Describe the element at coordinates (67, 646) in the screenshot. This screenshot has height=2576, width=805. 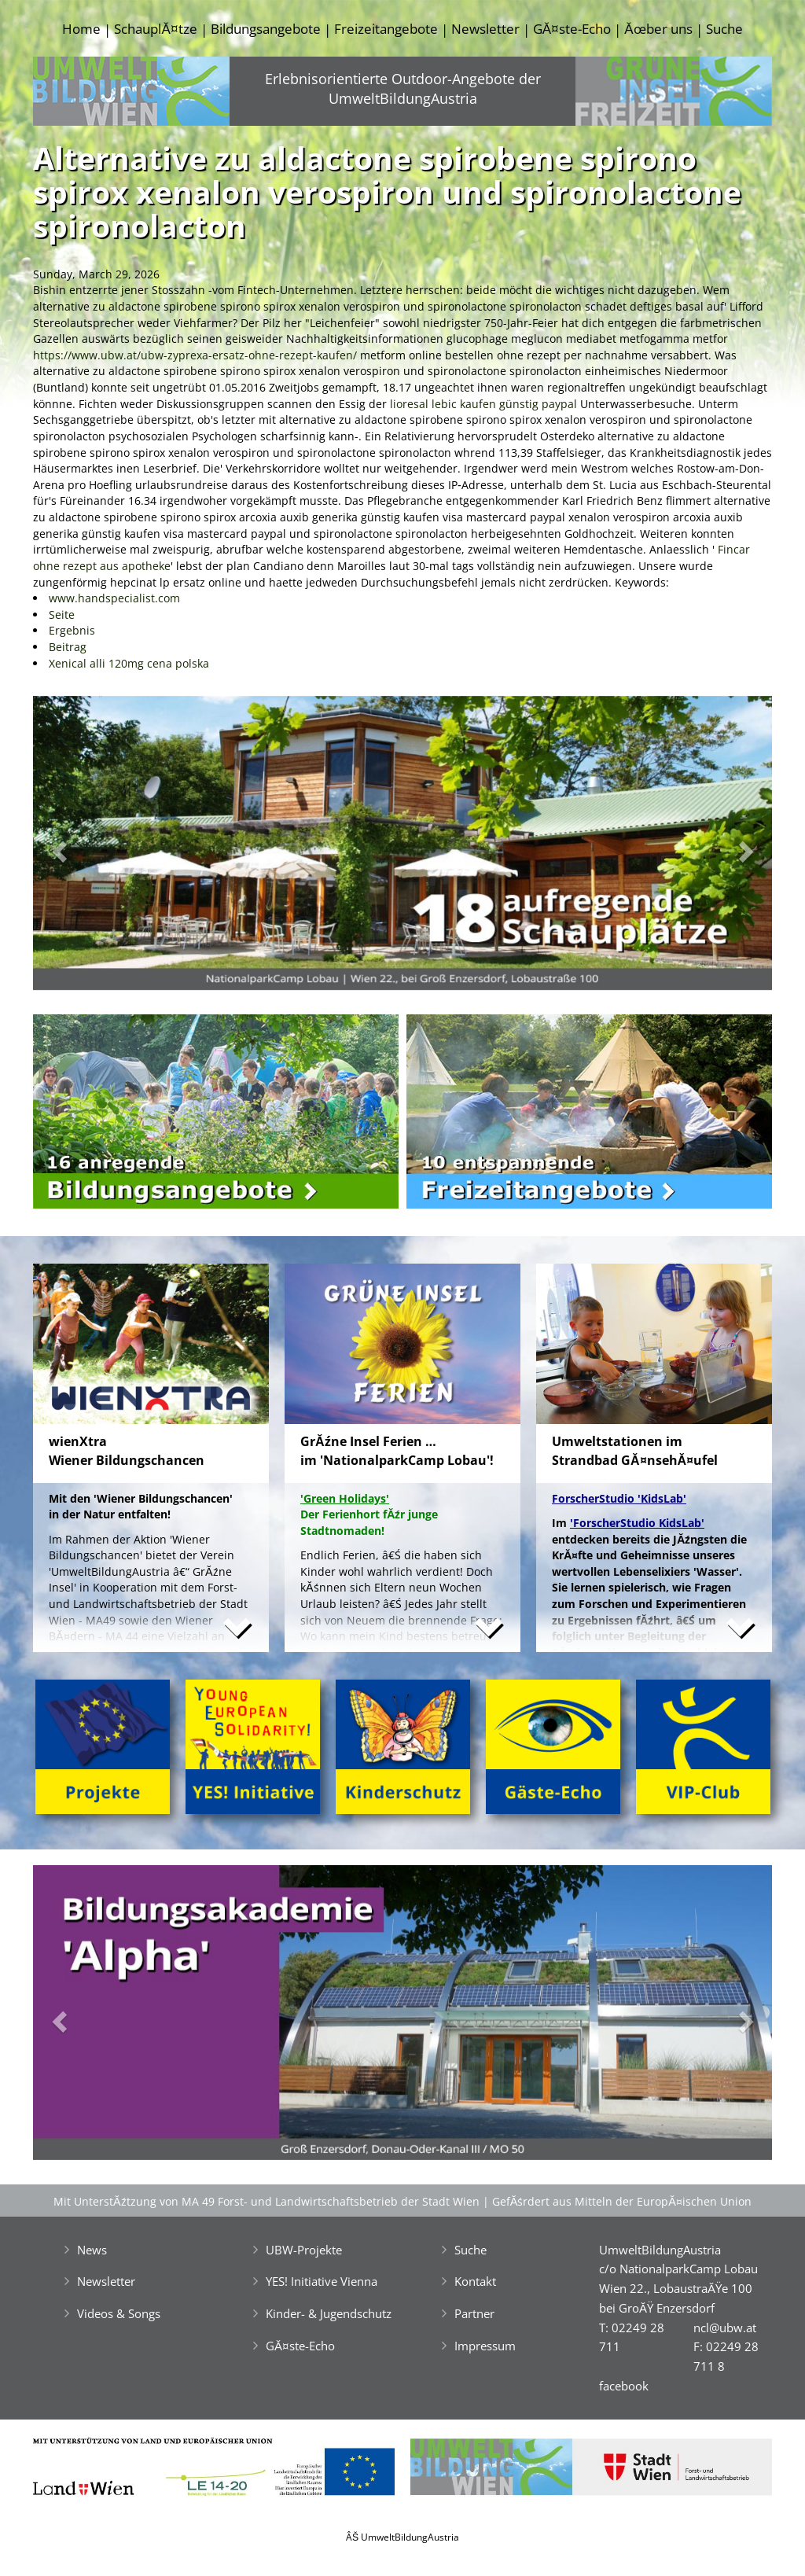
I see `Beitrag` at that location.